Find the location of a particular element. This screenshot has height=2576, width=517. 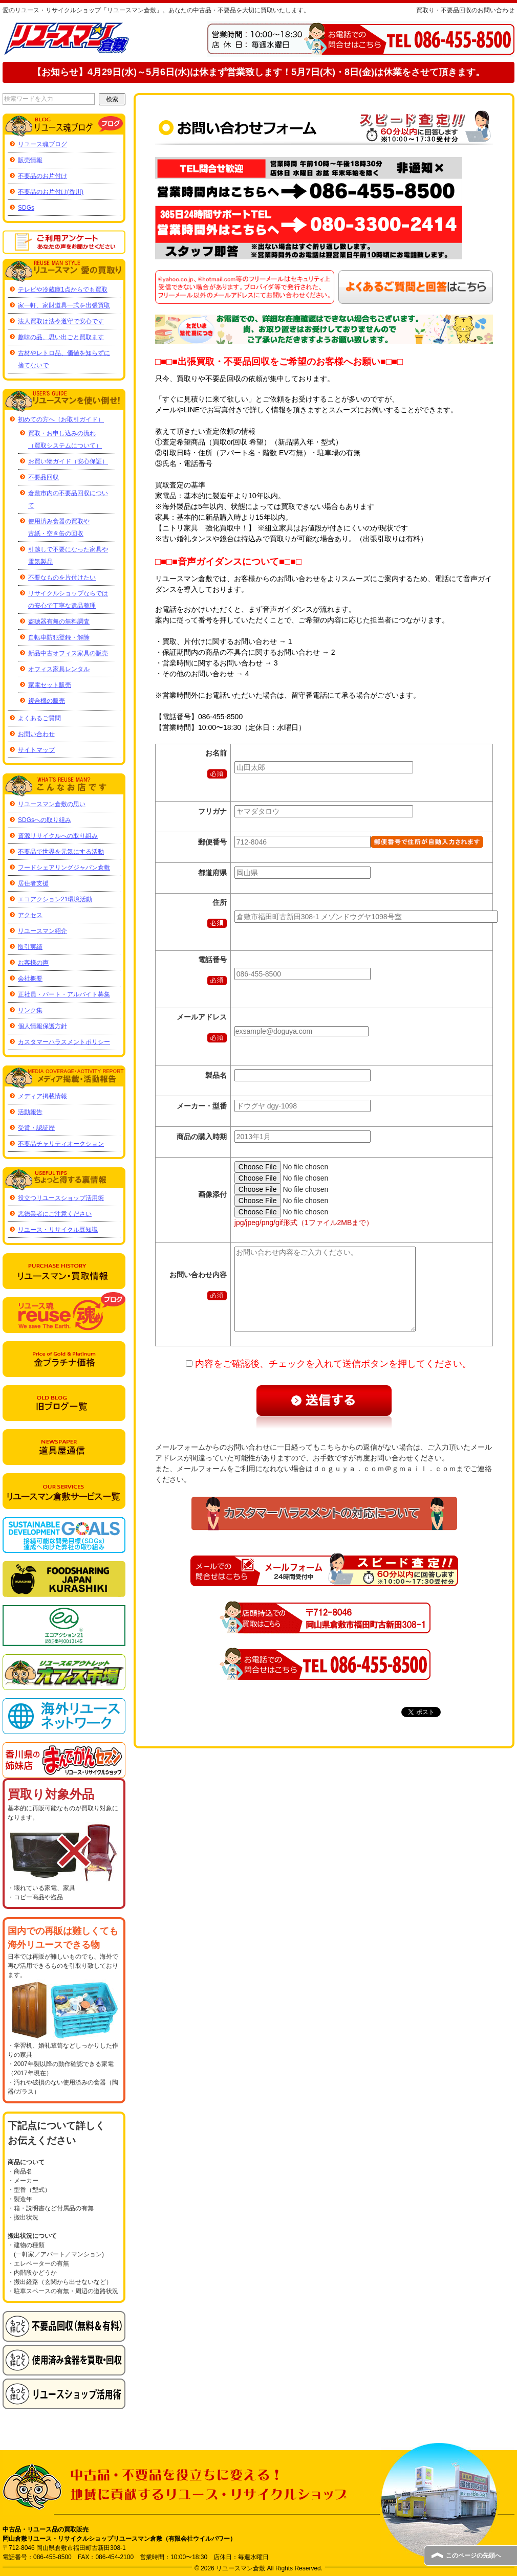

新品中古オフィス家具の販売 is located at coordinates (68, 653).